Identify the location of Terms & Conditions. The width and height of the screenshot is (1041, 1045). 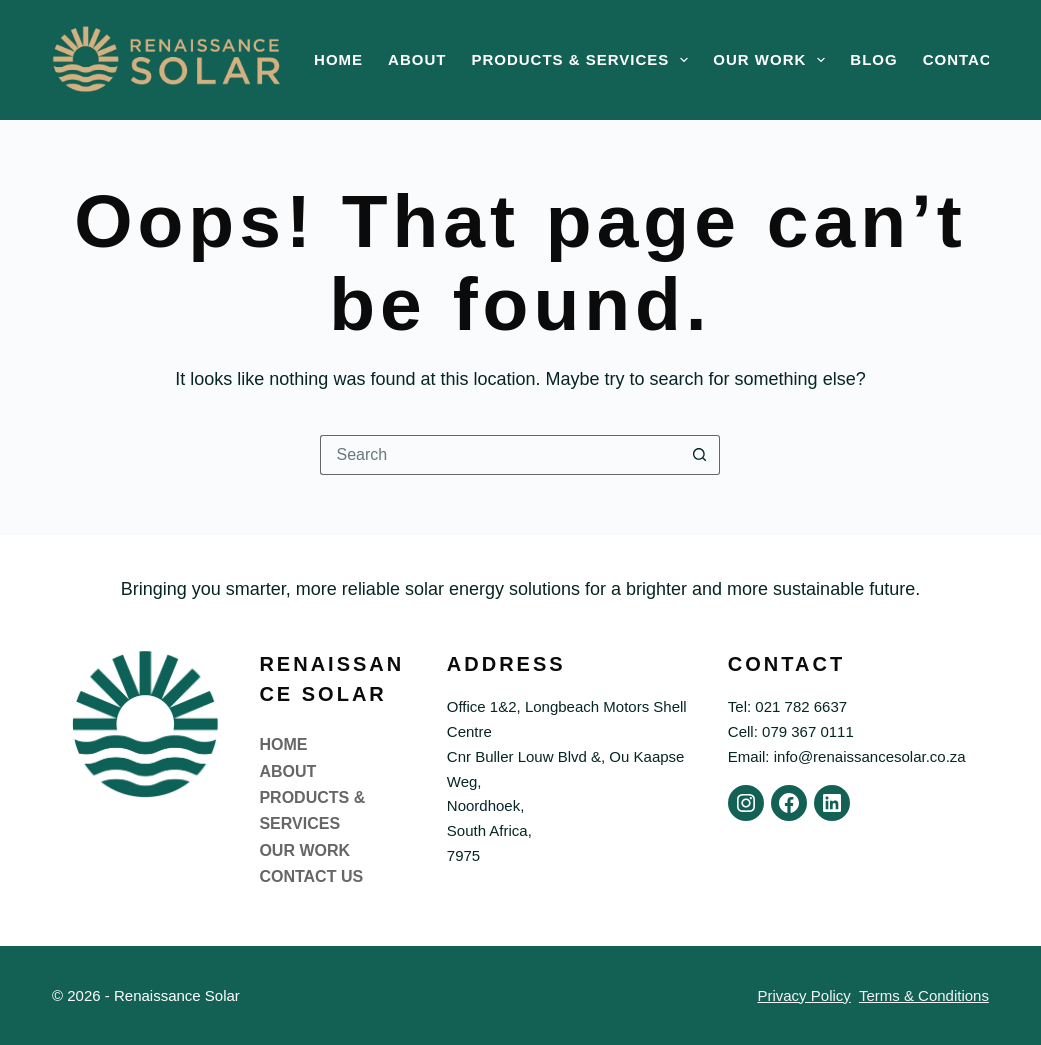
(924, 995).